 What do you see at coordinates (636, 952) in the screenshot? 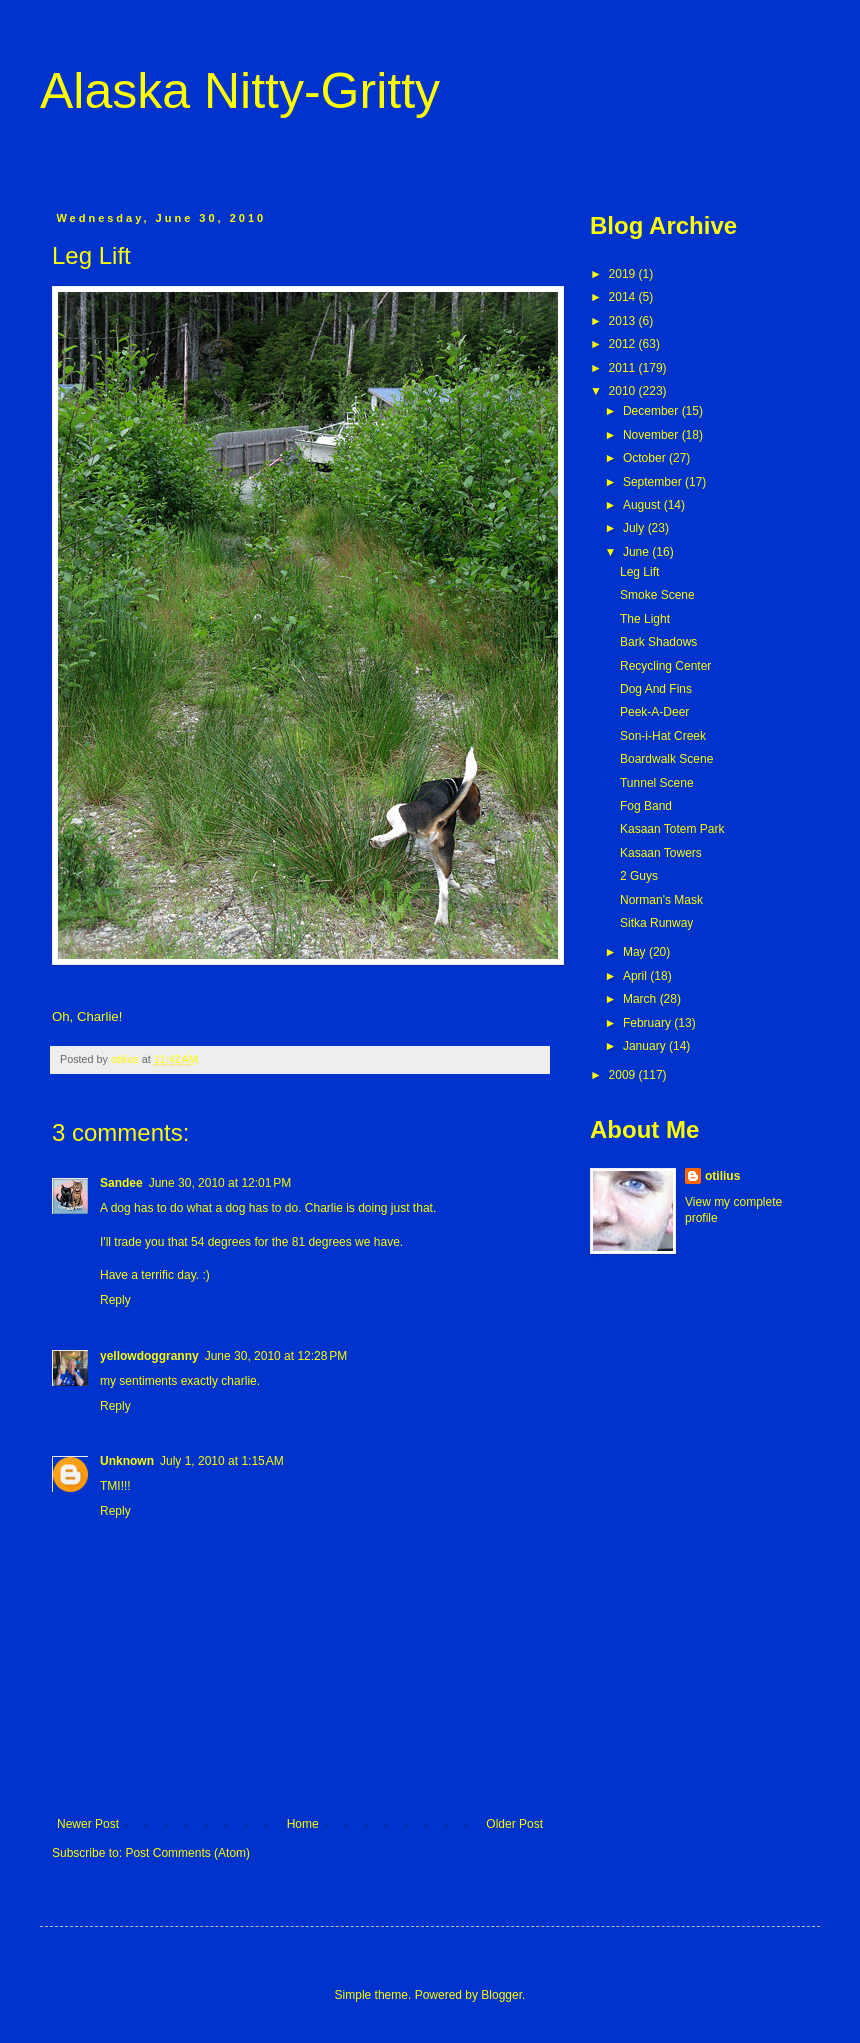
I see `May` at bounding box center [636, 952].